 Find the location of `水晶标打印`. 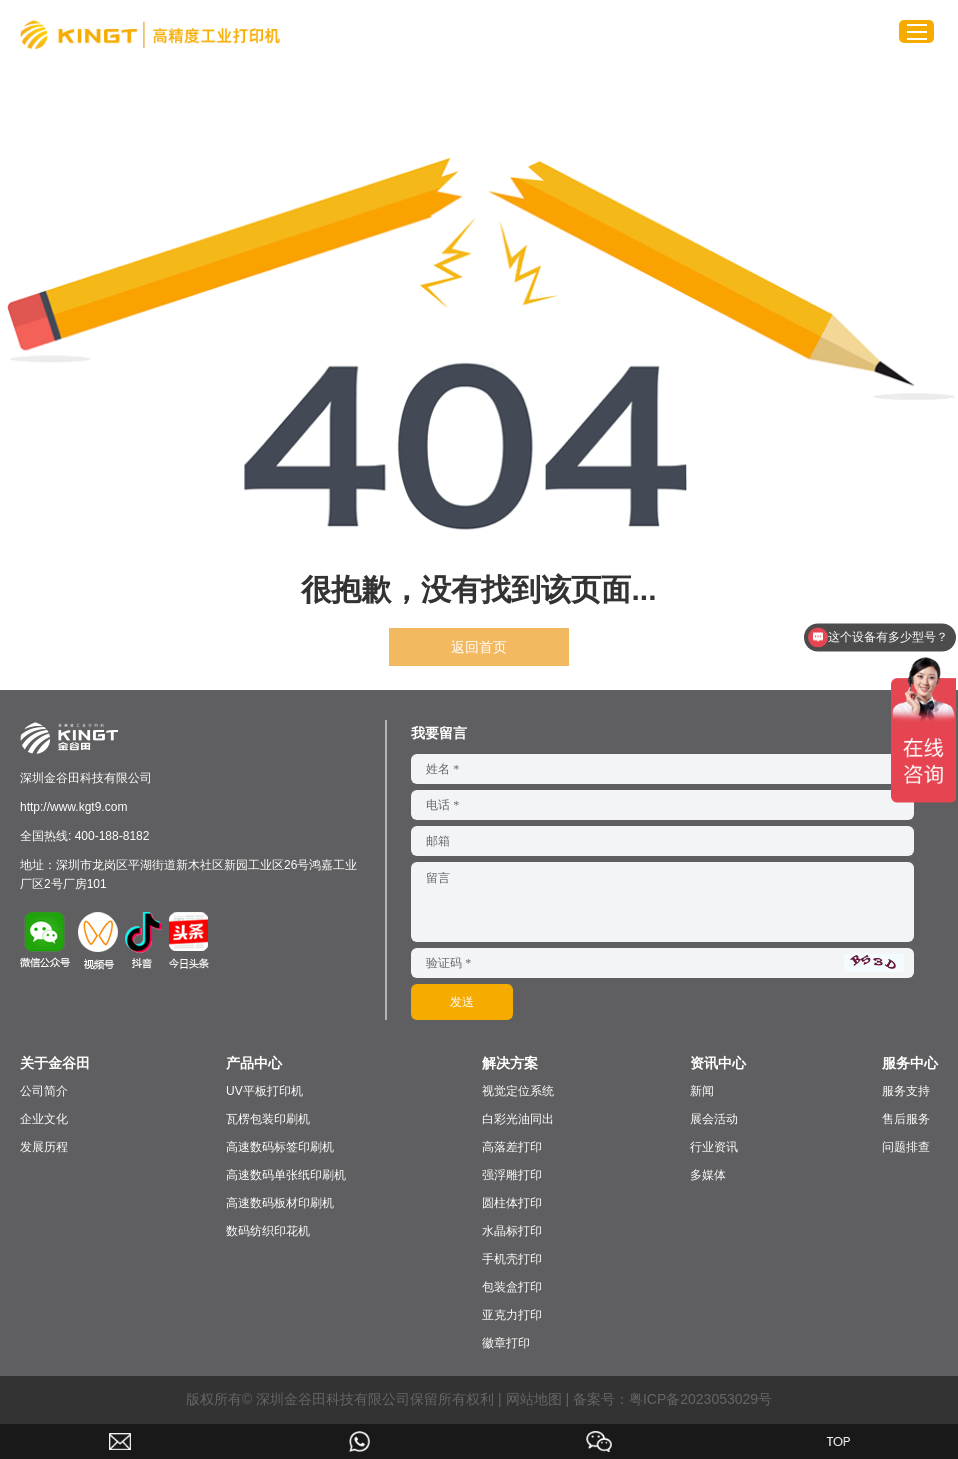

水晶标打印 is located at coordinates (512, 1231).